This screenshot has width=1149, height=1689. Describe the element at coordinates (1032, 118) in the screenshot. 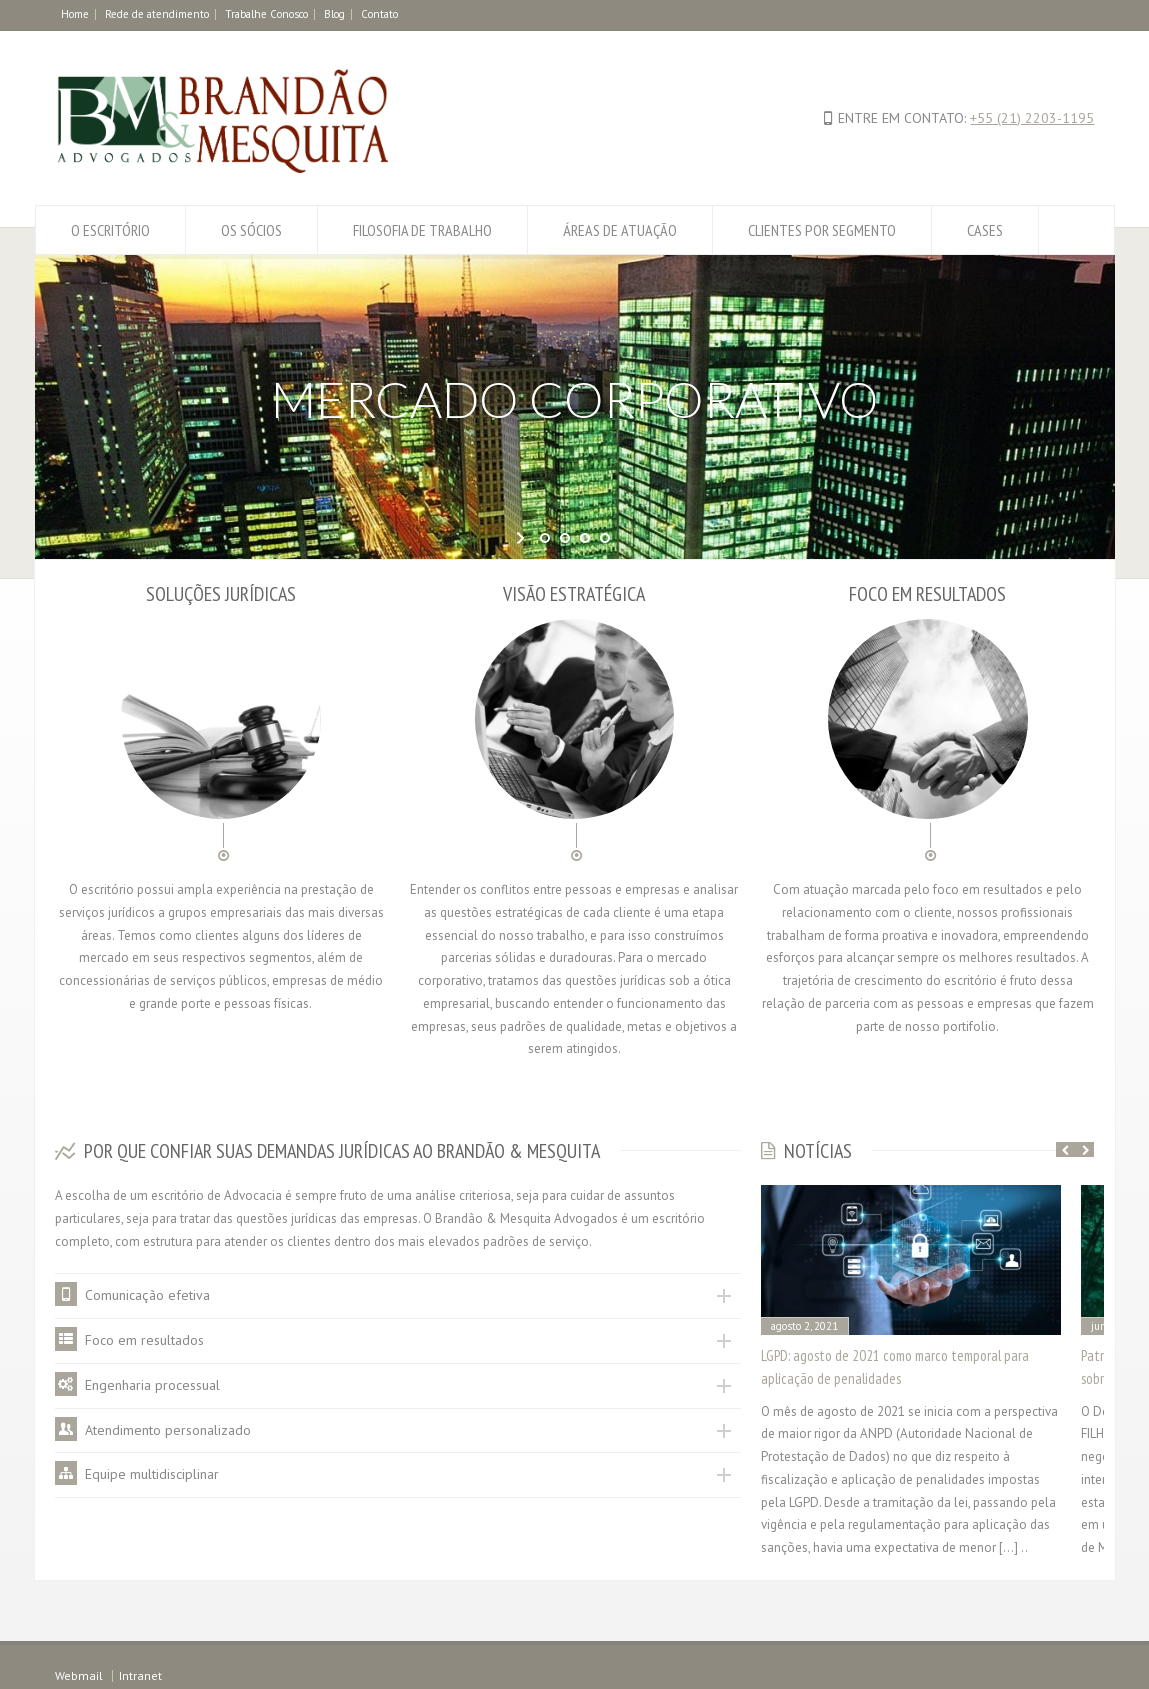

I see `+55 (21) 2203-1195` at that location.